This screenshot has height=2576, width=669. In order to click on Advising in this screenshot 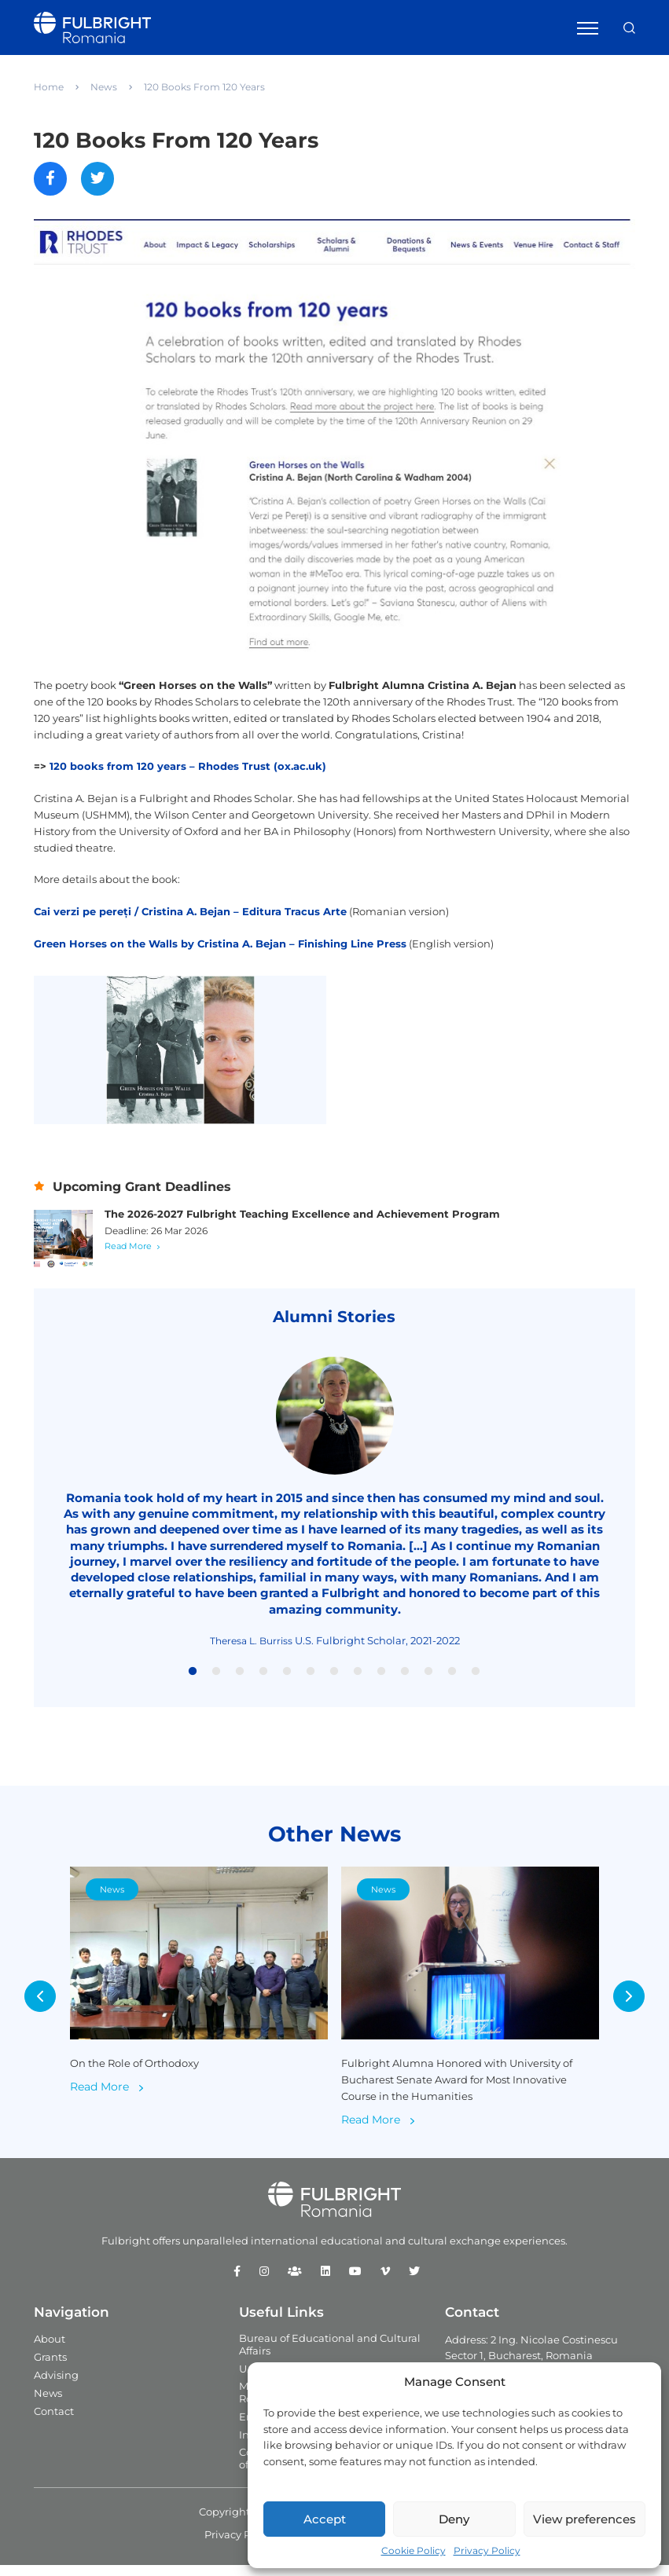, I will do `click(56, 2385)`.